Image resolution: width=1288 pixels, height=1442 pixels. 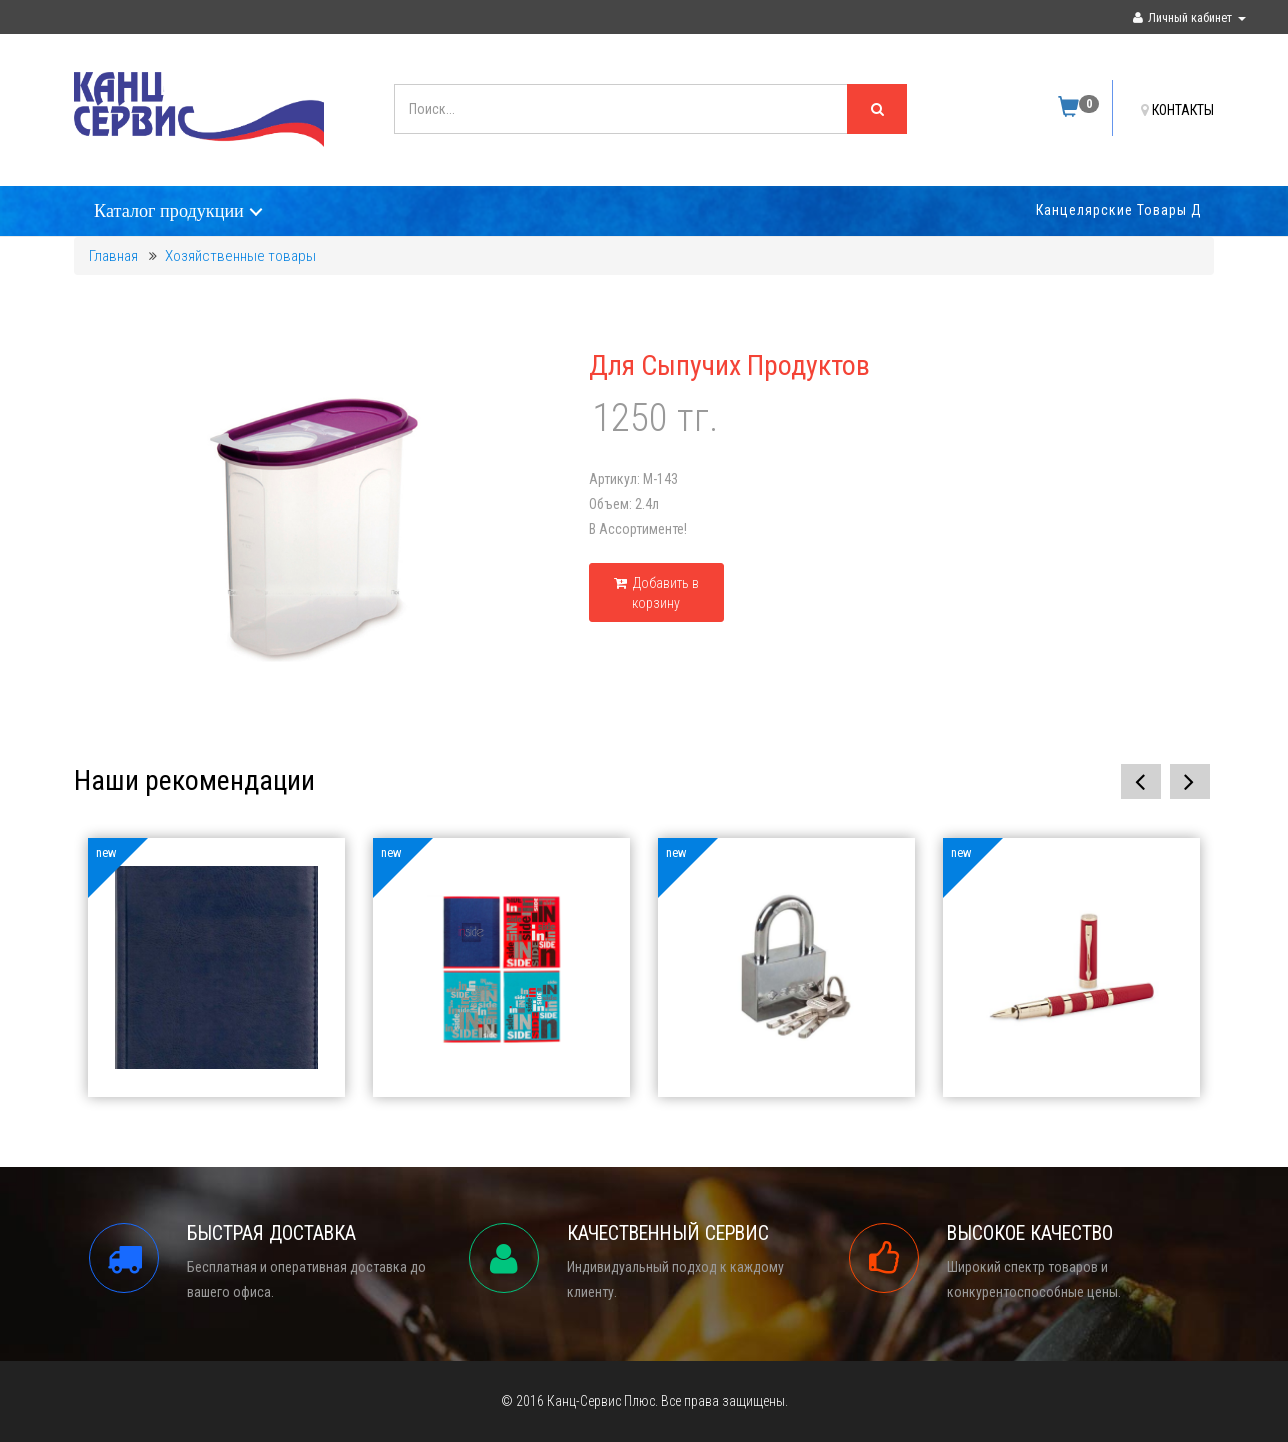 What do you see at coordinates (1177, 110) in the screenshot?
I see `КОНТАКТЫ` at bounding box center [1177, 110].